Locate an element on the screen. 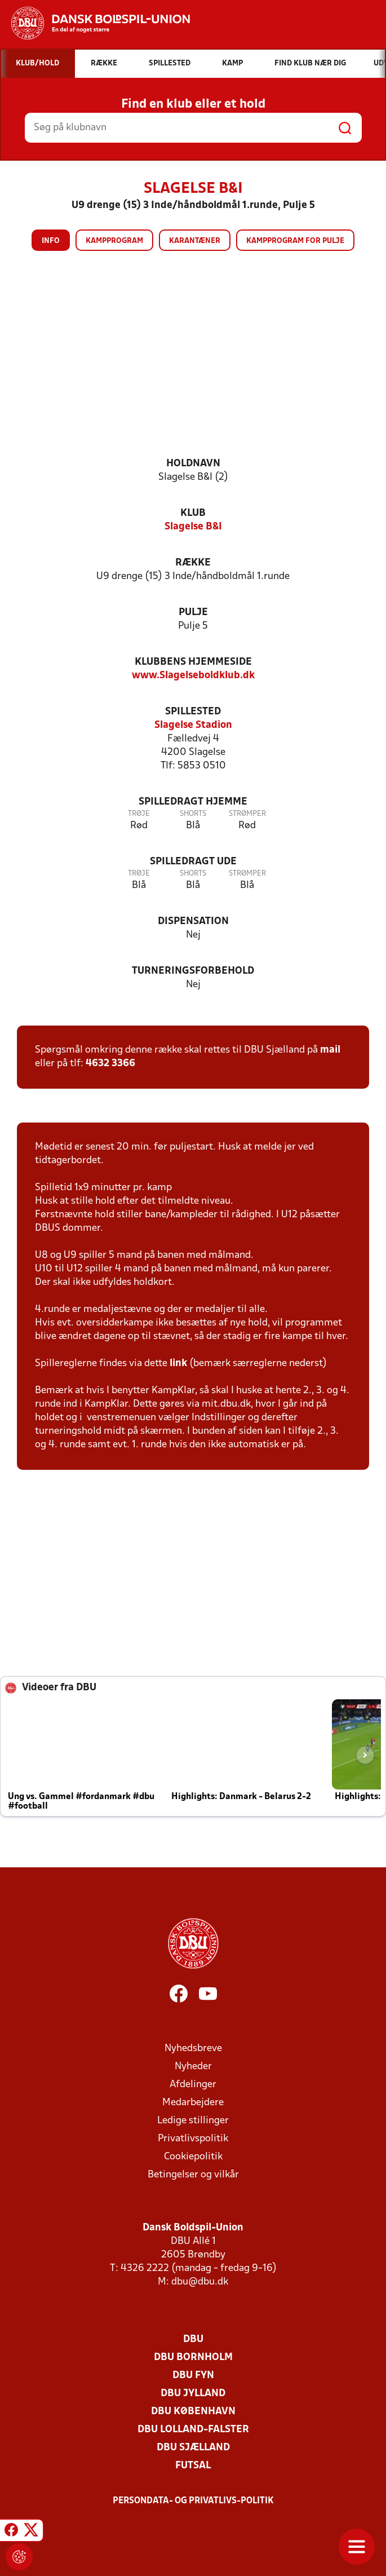 The image size is (386, 2576). Klubbens hjemmeside is located at coordinates (193, 662).